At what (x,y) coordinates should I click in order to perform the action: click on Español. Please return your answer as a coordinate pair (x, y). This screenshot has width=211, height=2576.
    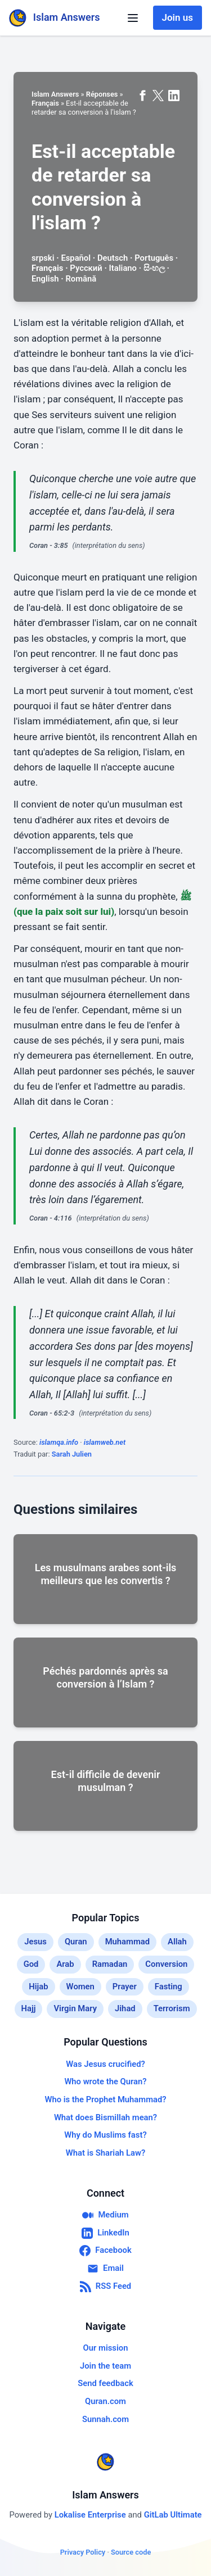
    Looking at the image, I should click on (76, 258).